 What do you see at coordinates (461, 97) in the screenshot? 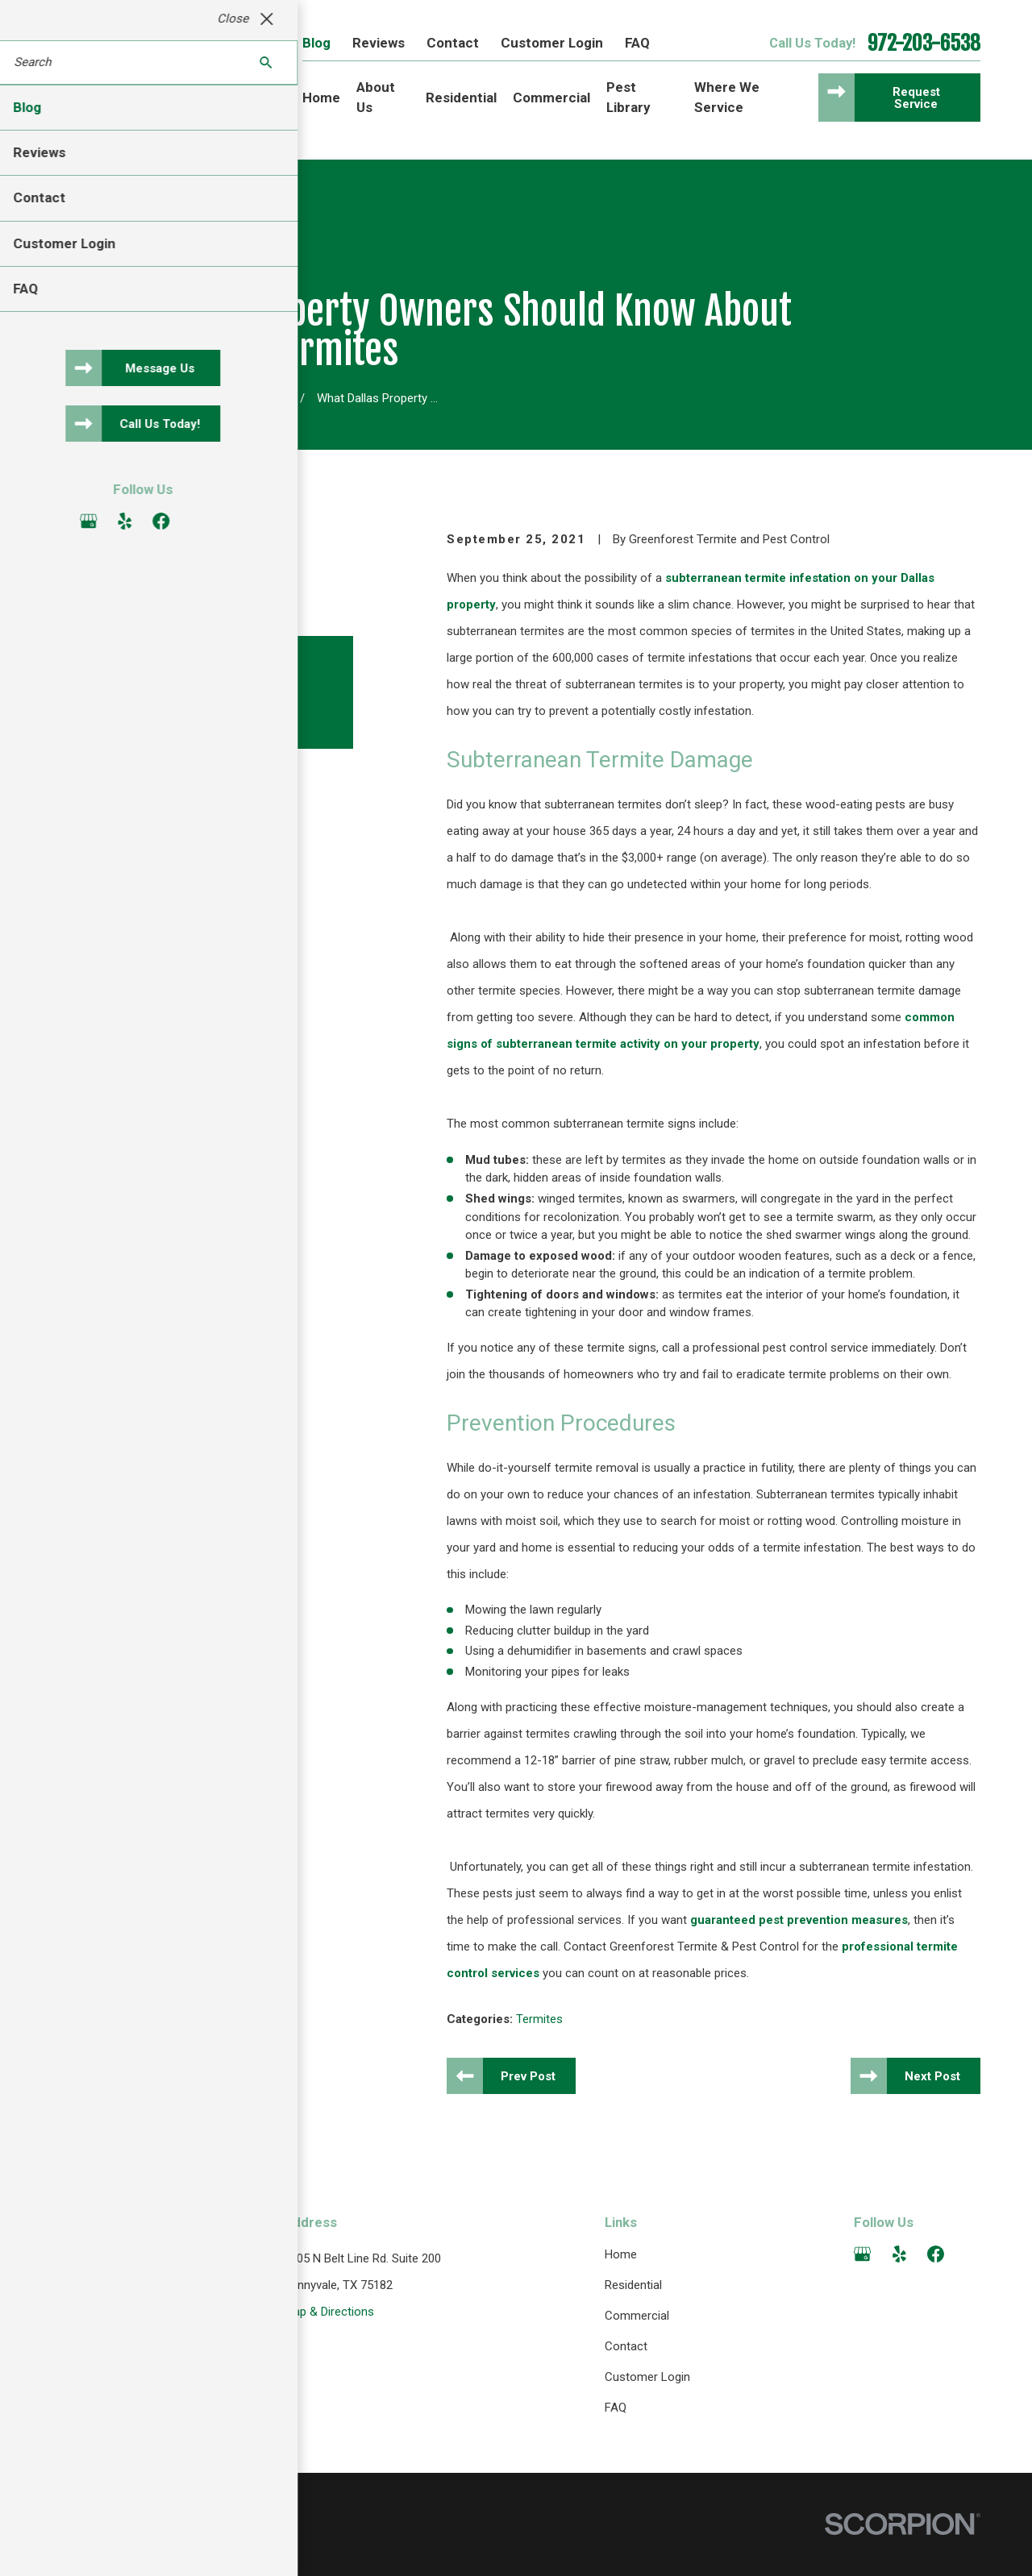
I see `Residential [menuitem]` at bounding box center [461, 97].